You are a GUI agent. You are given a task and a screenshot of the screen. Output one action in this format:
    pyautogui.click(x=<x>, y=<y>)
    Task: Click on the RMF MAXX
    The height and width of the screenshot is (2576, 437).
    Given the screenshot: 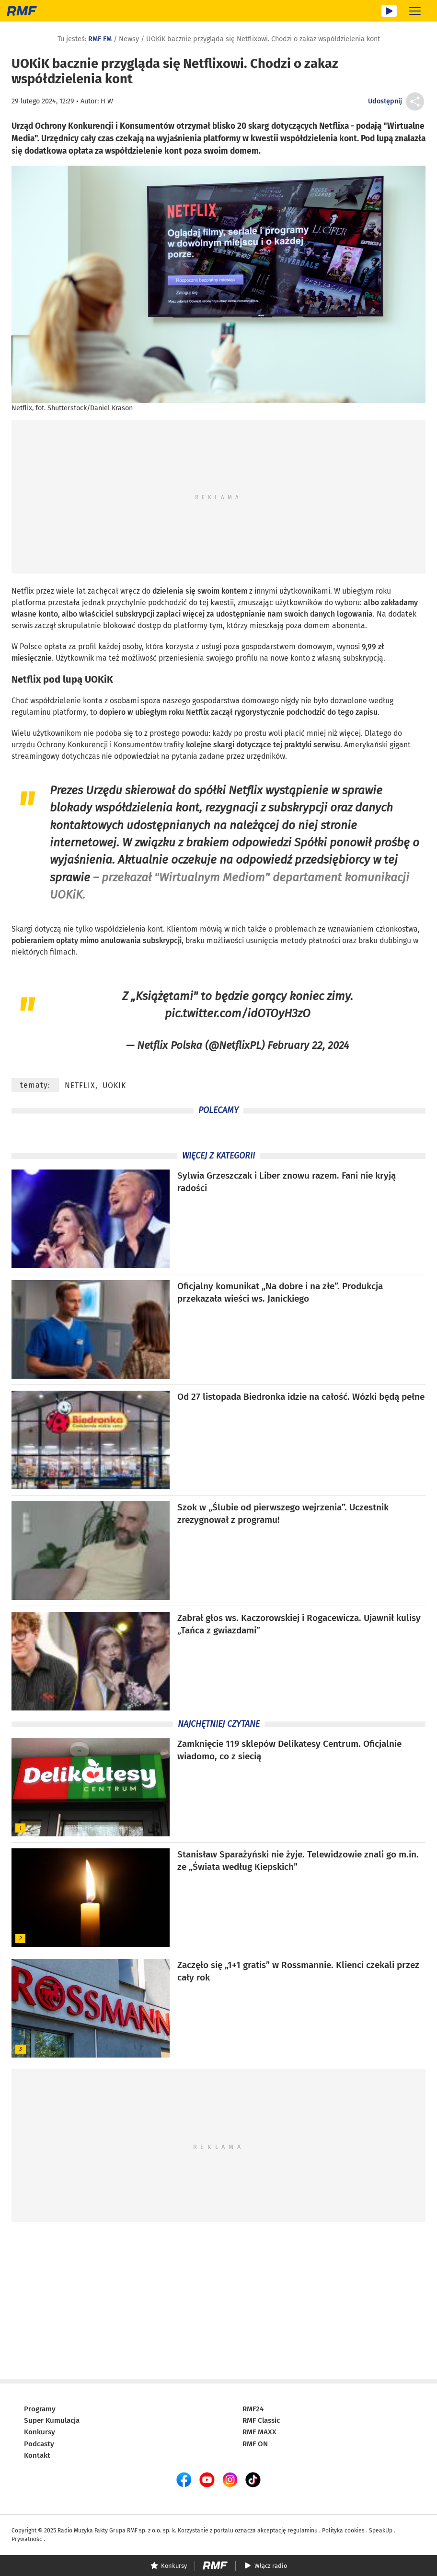 What is the action you would take?
    pyautogui.click(x=259, y=2432)
    